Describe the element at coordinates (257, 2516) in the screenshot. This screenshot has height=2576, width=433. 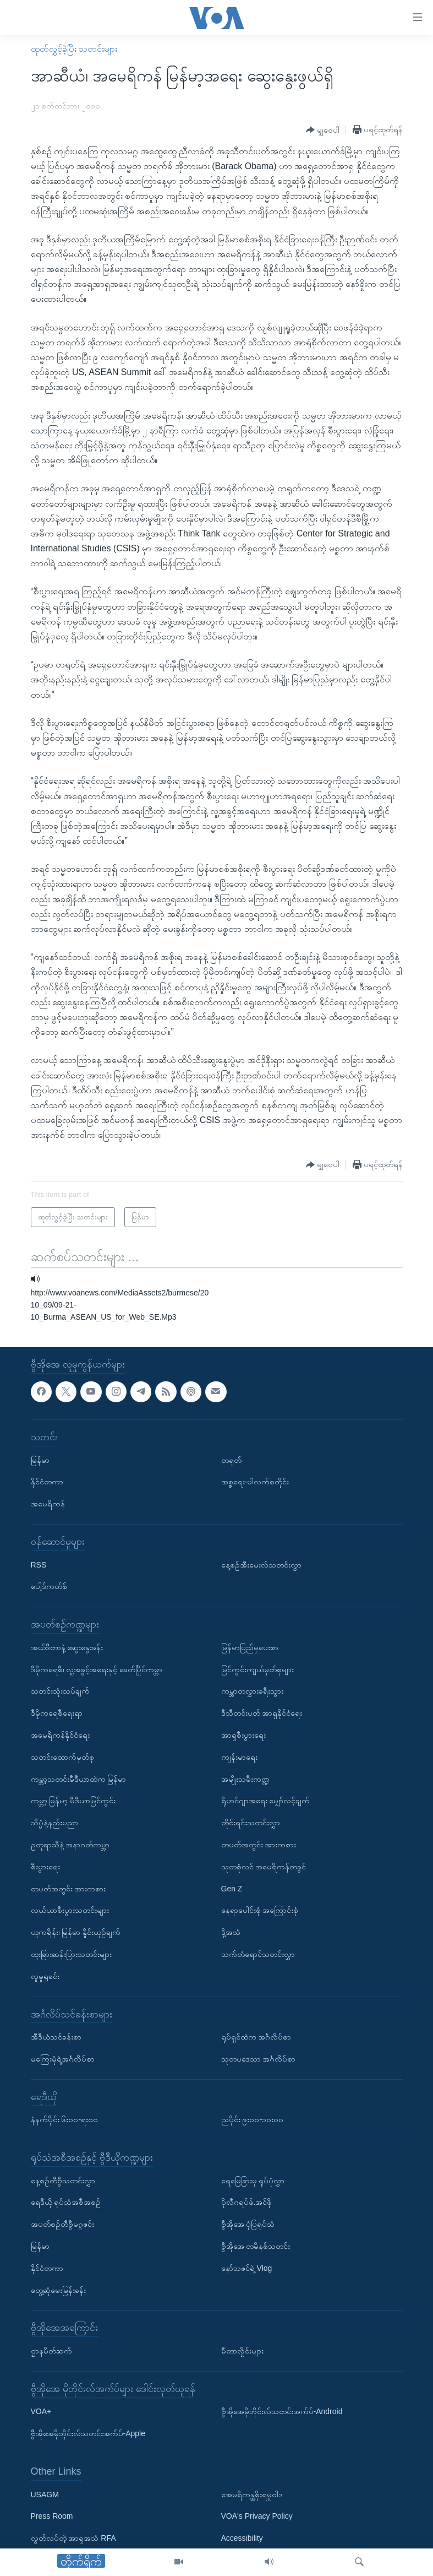
I see `VOA's Privacy Policy` at that location.